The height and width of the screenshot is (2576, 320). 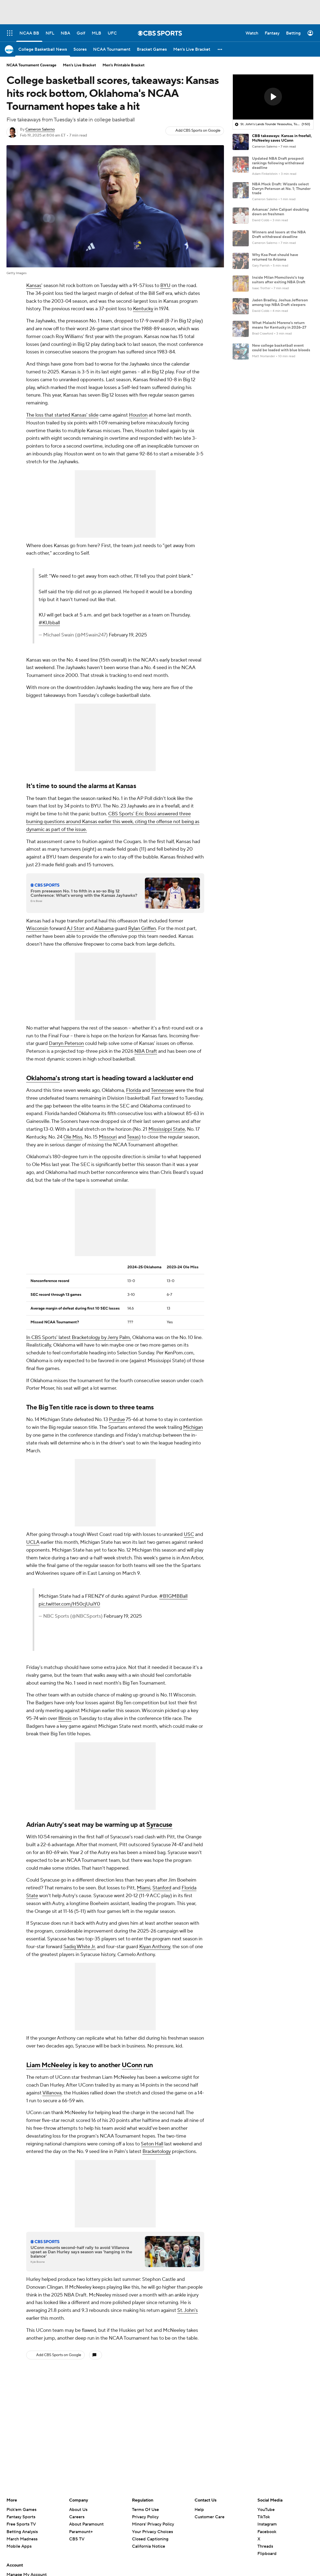 I want to click on #KUbball, so click(x=49, y=623).